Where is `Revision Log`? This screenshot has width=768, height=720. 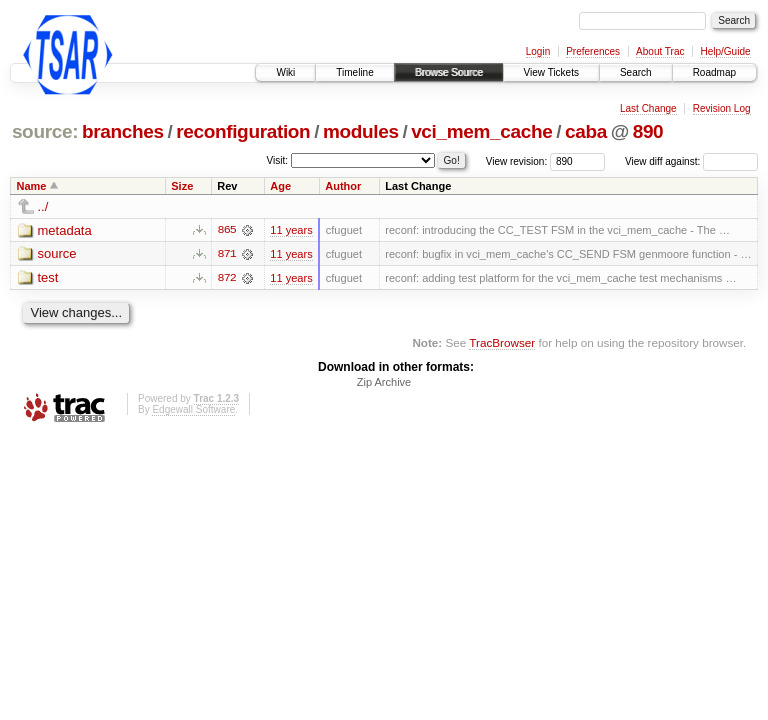 Revision Log is located at coordinates (722, 108).